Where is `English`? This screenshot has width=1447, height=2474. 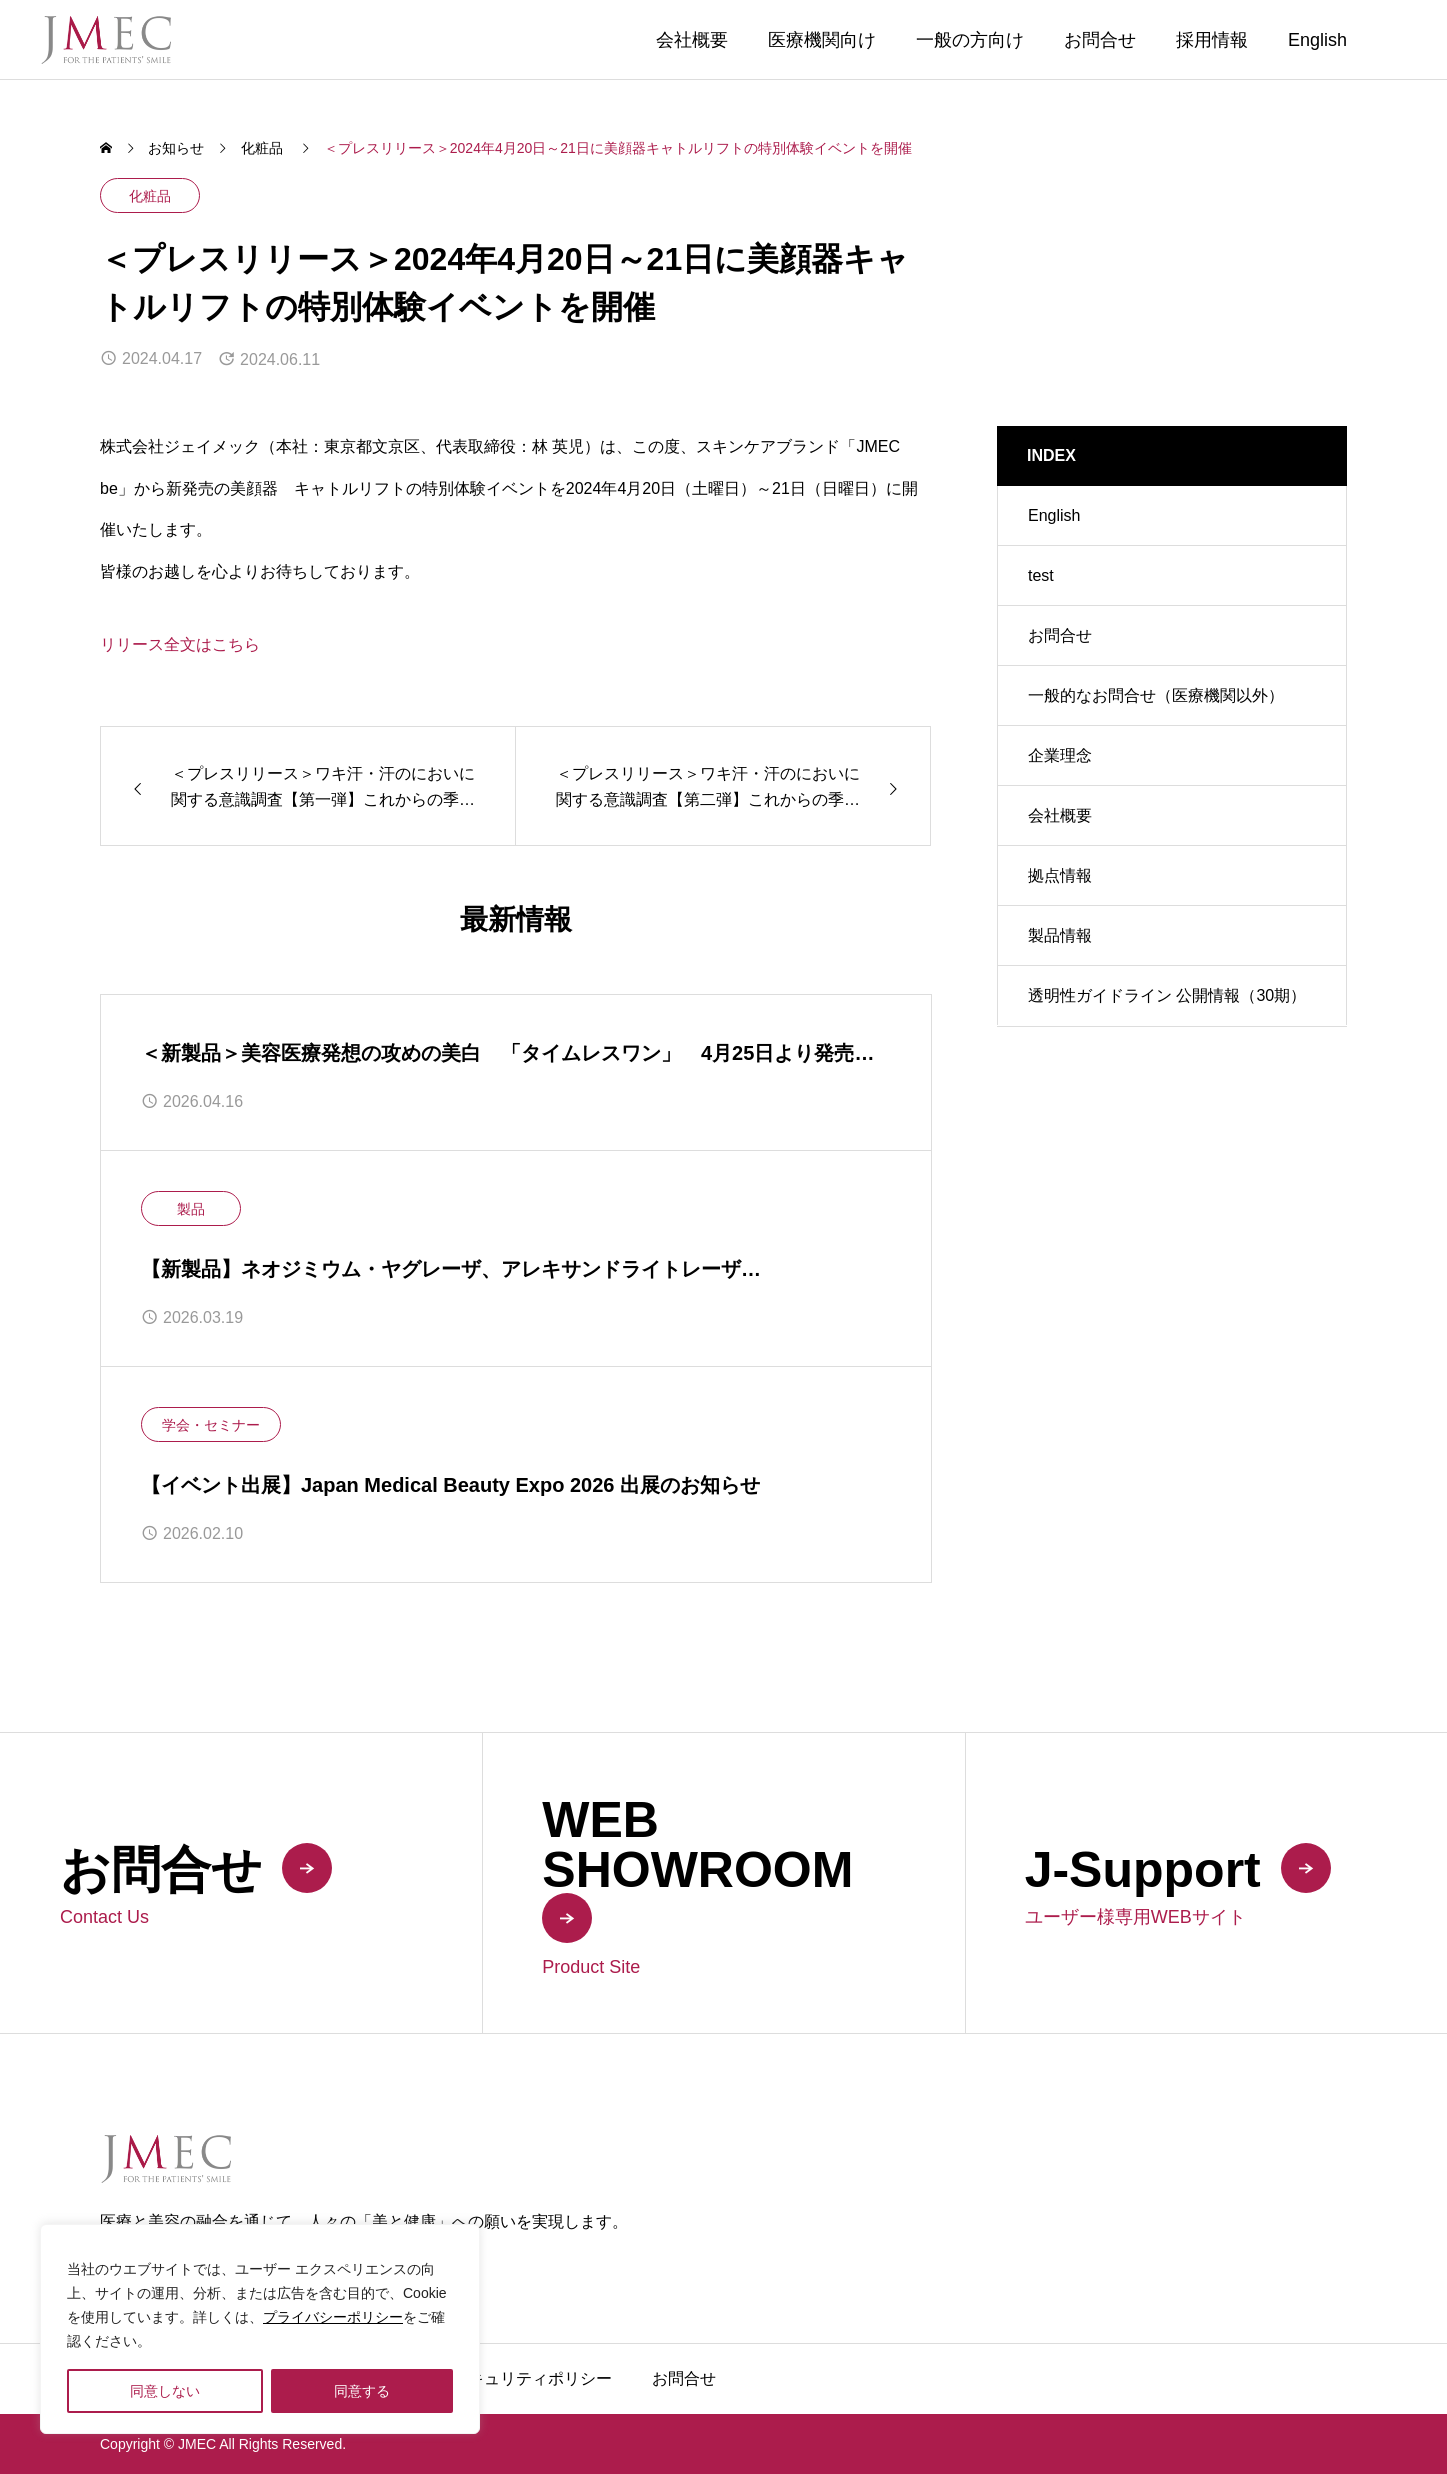
English is located at coordinates (1317, 40).